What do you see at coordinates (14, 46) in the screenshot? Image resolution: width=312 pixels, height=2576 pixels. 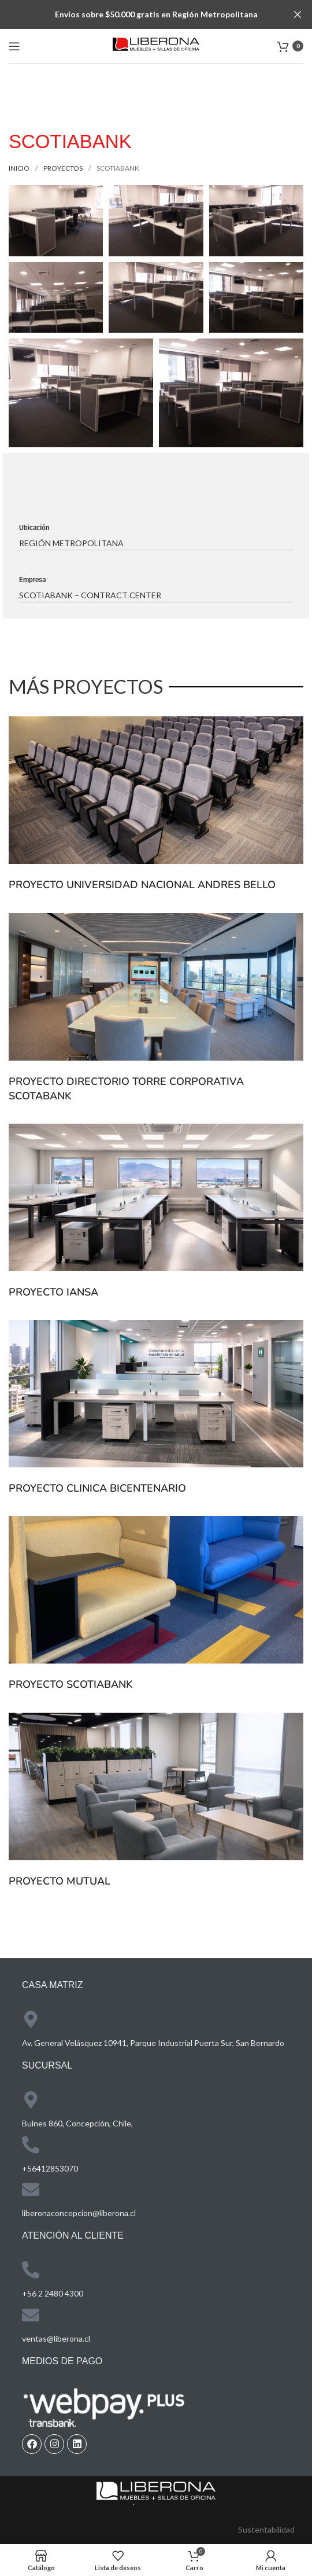 I see `[Open mobile menu]` at bounding box center [14, 46].